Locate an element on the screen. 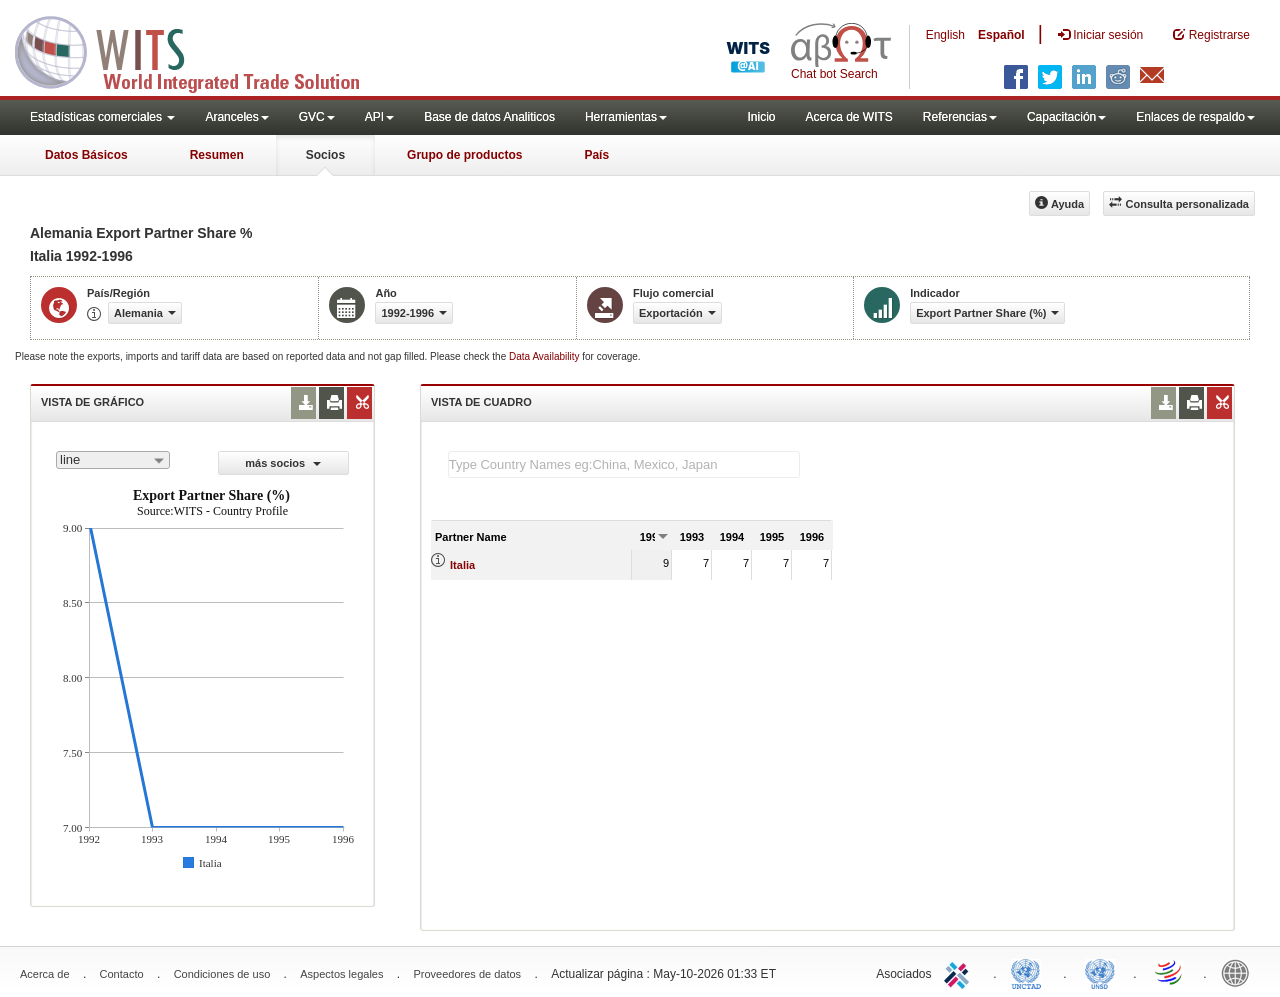  English is located at coordinates (945, 35).